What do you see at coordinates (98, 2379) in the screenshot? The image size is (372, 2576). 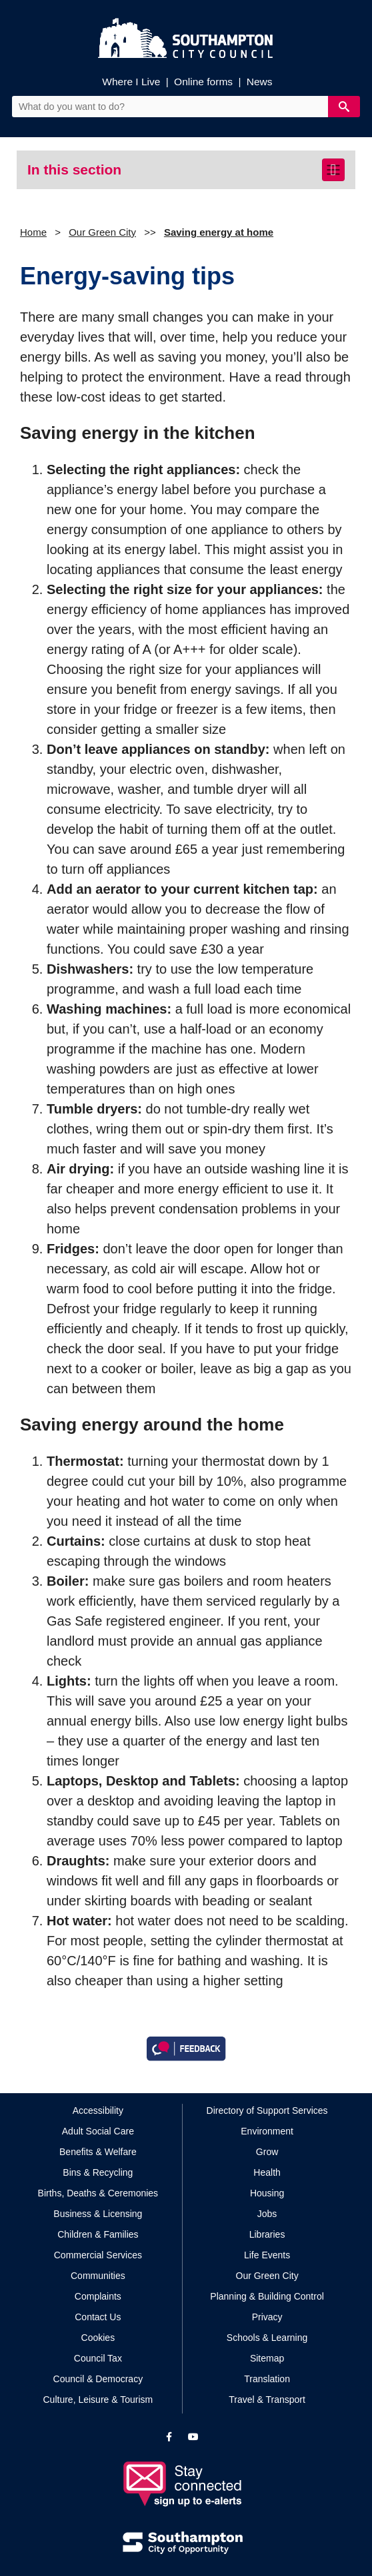 I see `Council & Democracy` at bounding box center [98, 2379].